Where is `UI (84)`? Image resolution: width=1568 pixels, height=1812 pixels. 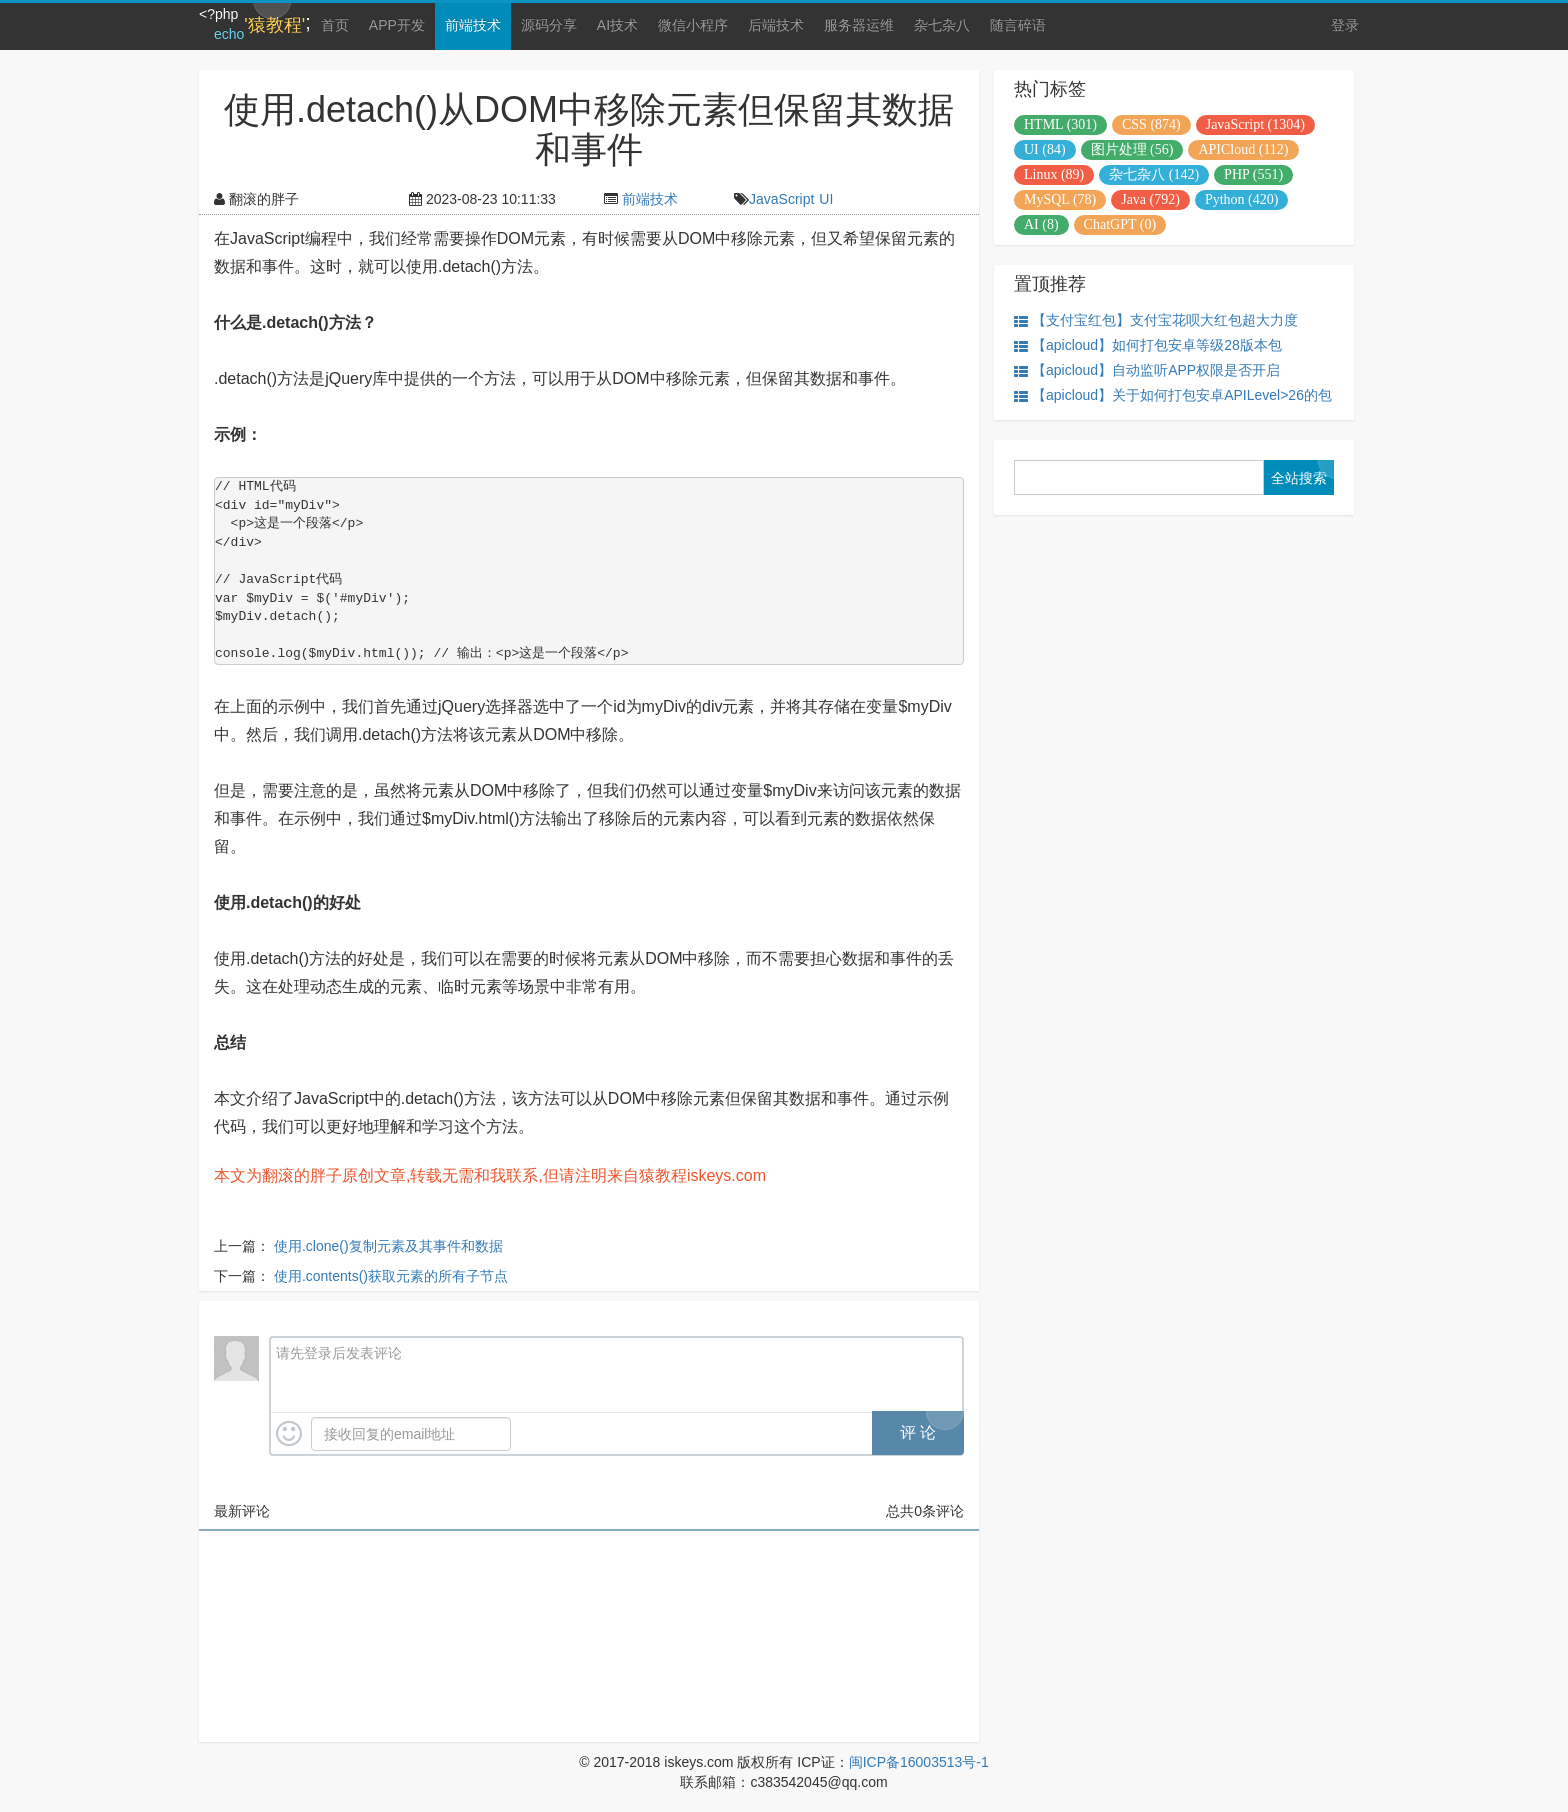 UI (84) is located at coordinates (1045, 149).